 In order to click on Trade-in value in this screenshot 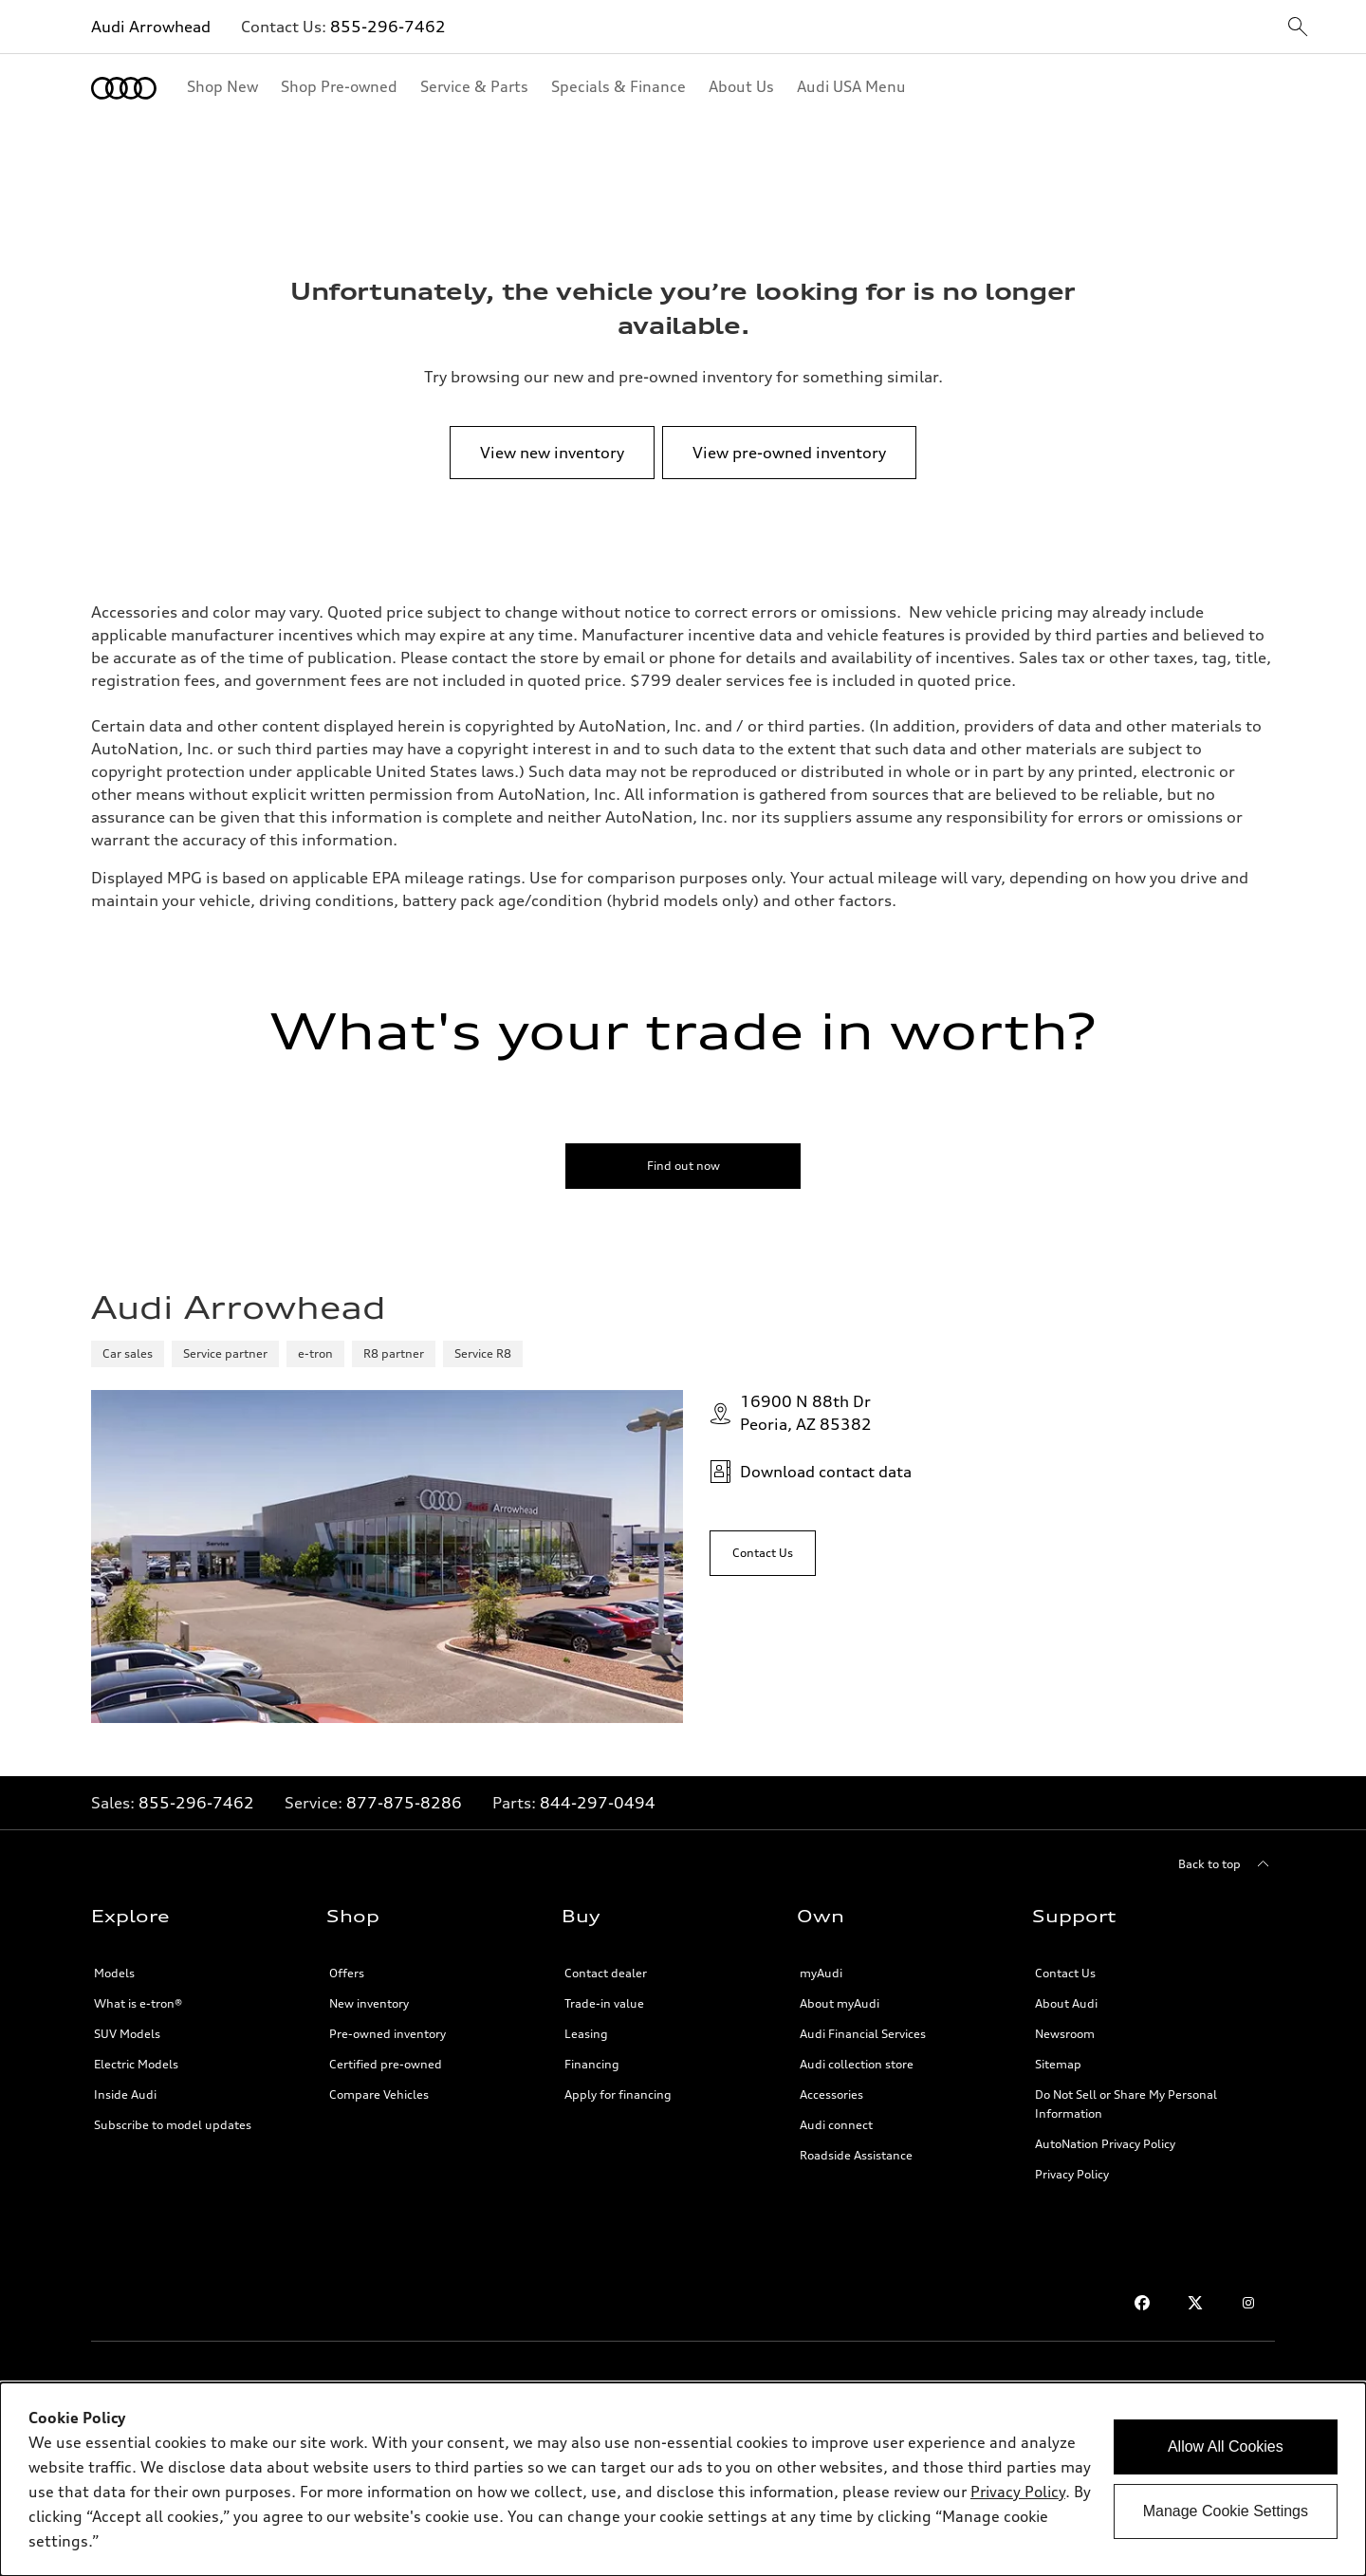, I will do `click(604, 2003)`.